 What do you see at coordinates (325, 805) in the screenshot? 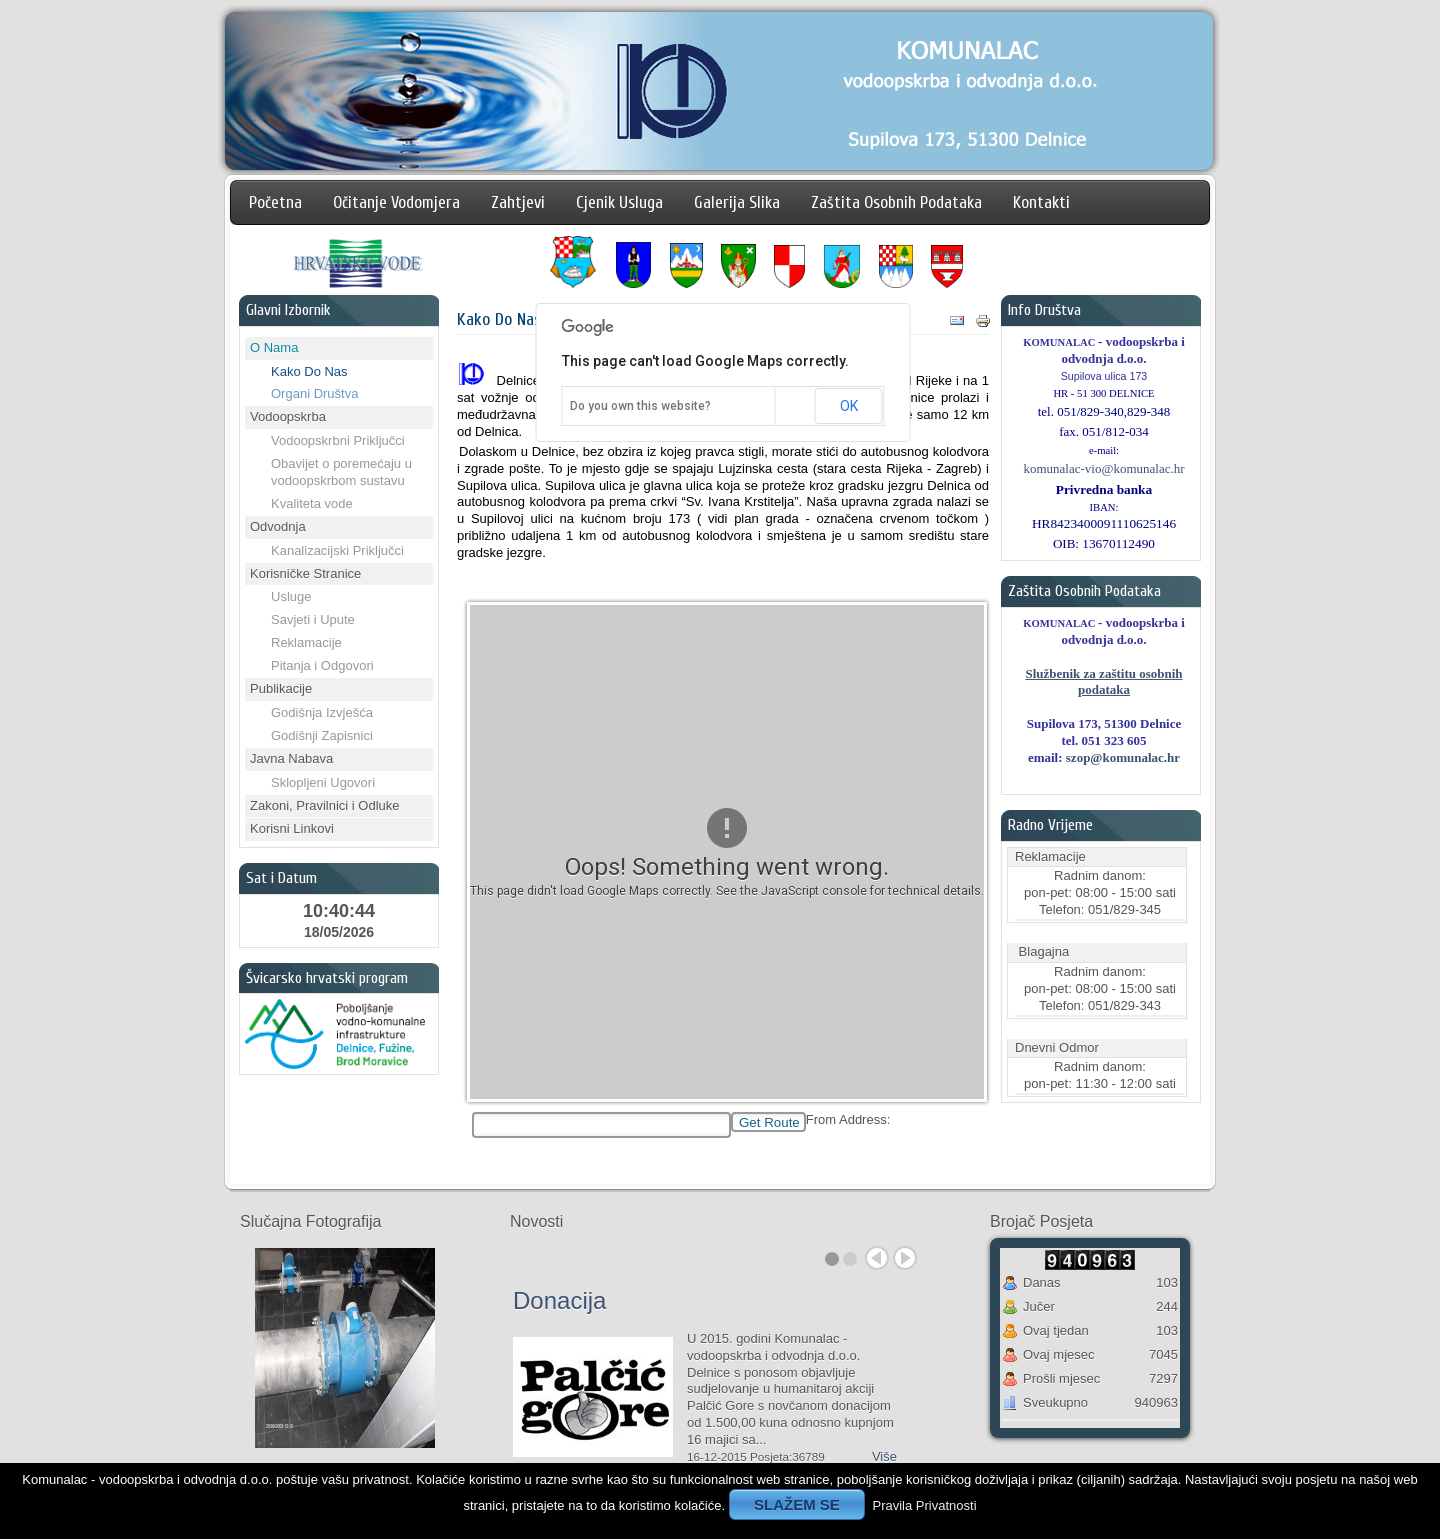
I see `Zakoni, Pravilnici i Odluke` at bounding box center [325, 805].